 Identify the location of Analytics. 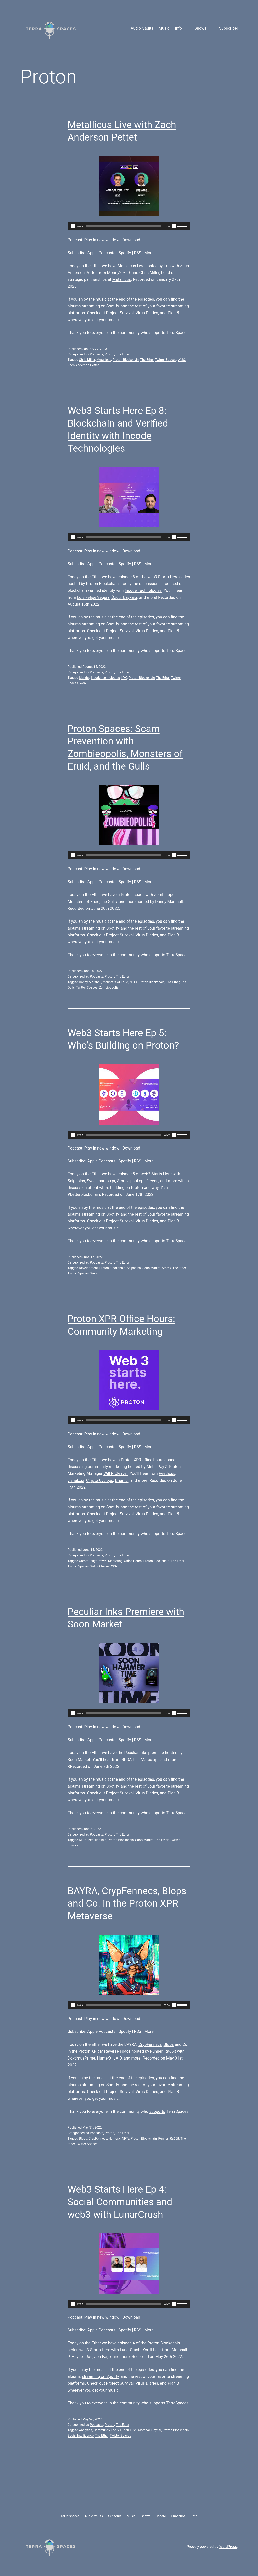
(85, 2430).